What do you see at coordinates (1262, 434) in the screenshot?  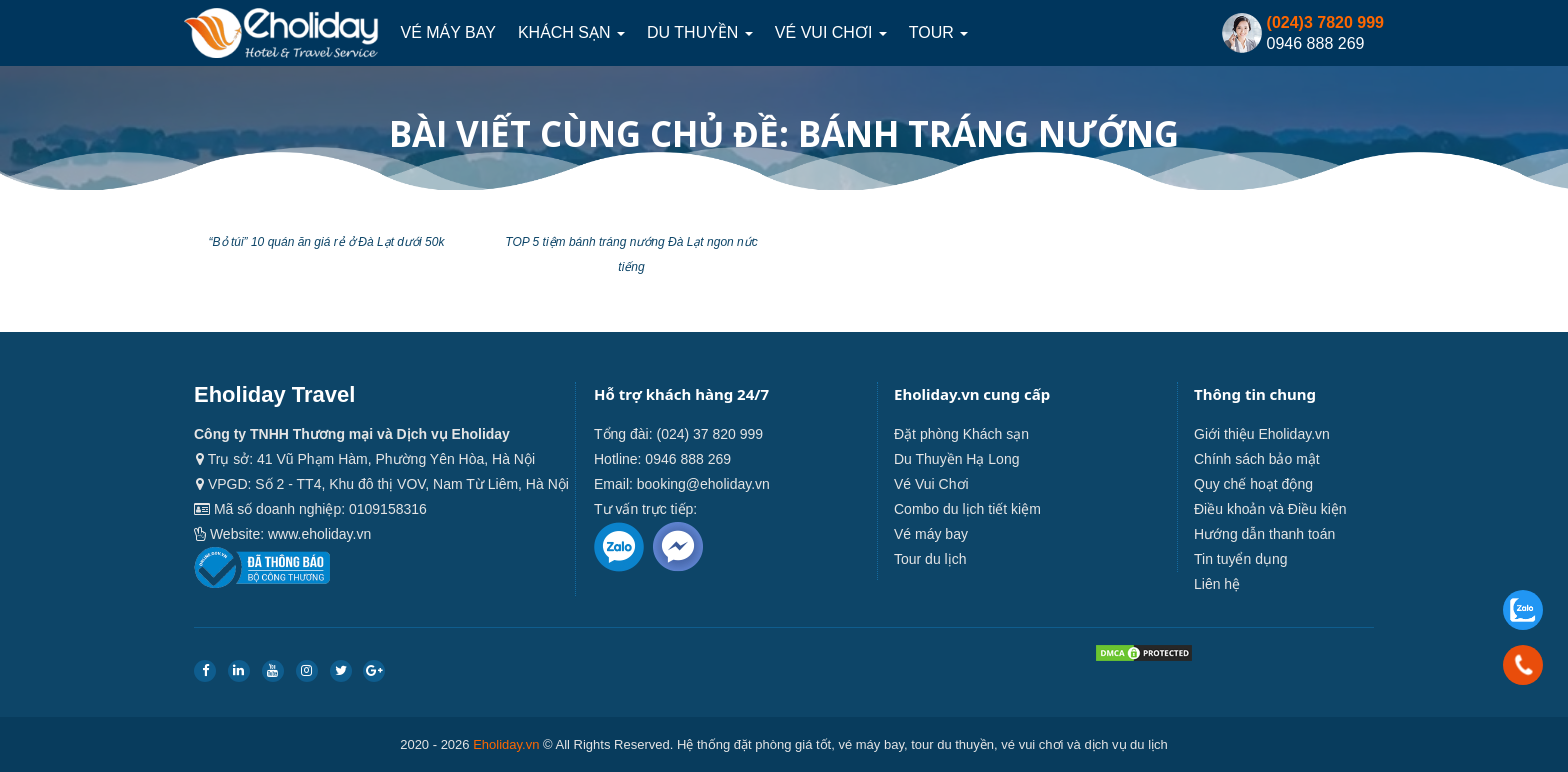 I see `Giới thiệu Eholiday.vn` at bounding box center [1262, 434].